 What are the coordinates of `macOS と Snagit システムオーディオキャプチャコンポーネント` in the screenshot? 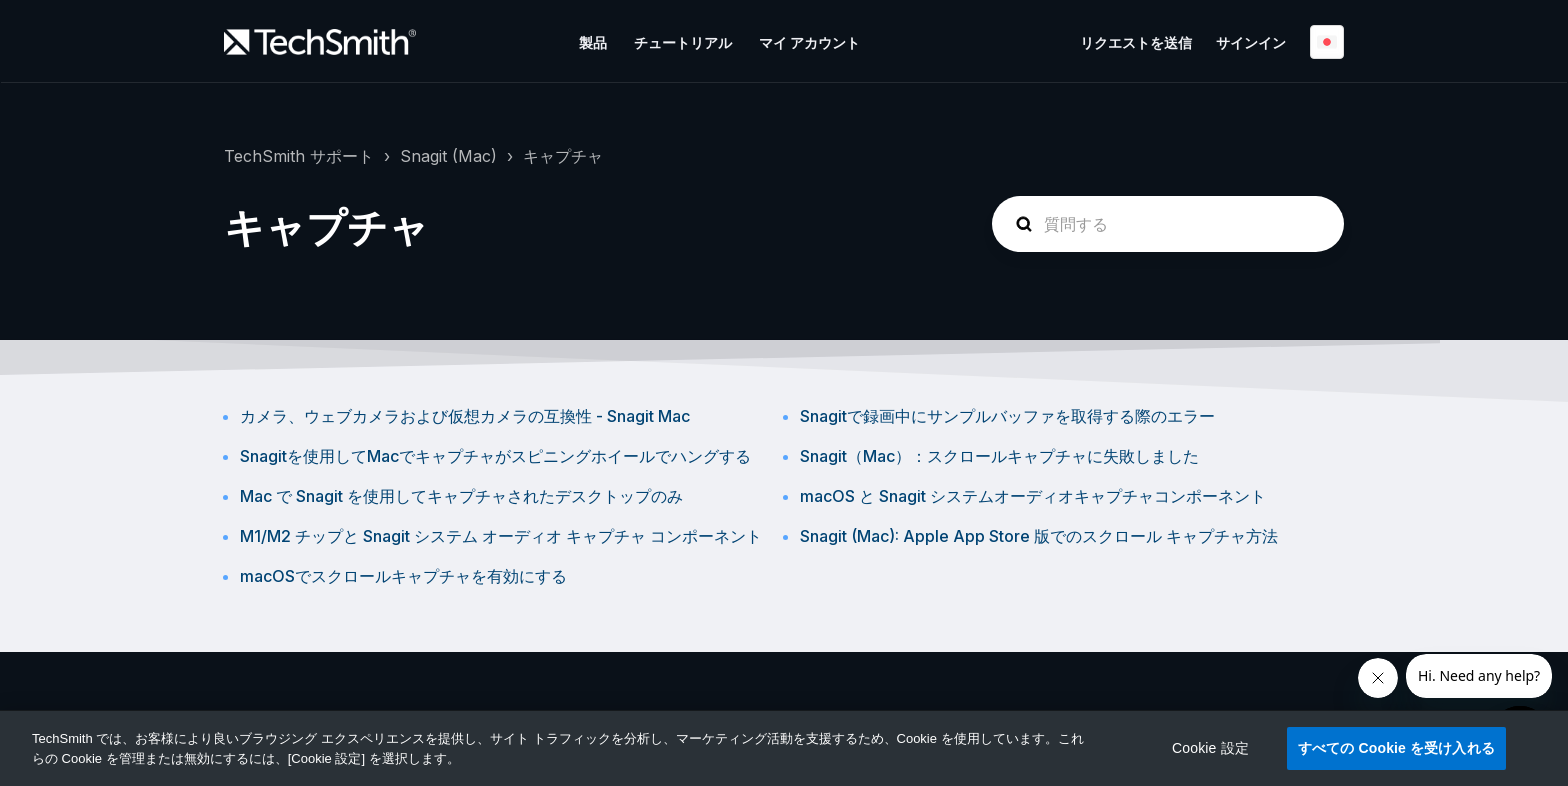 It's located at (1033, 496).